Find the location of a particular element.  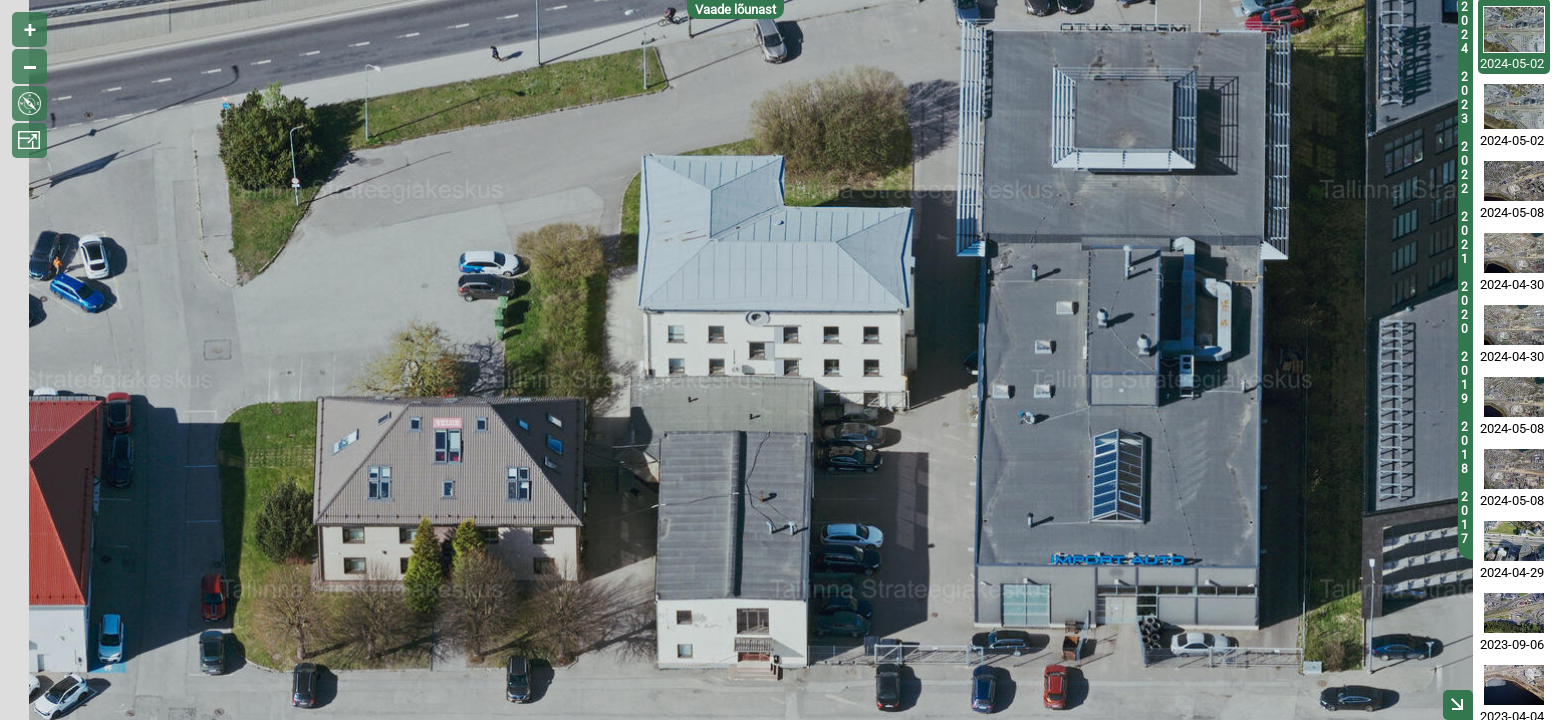

2017 is located at coordinates (1464, 518).